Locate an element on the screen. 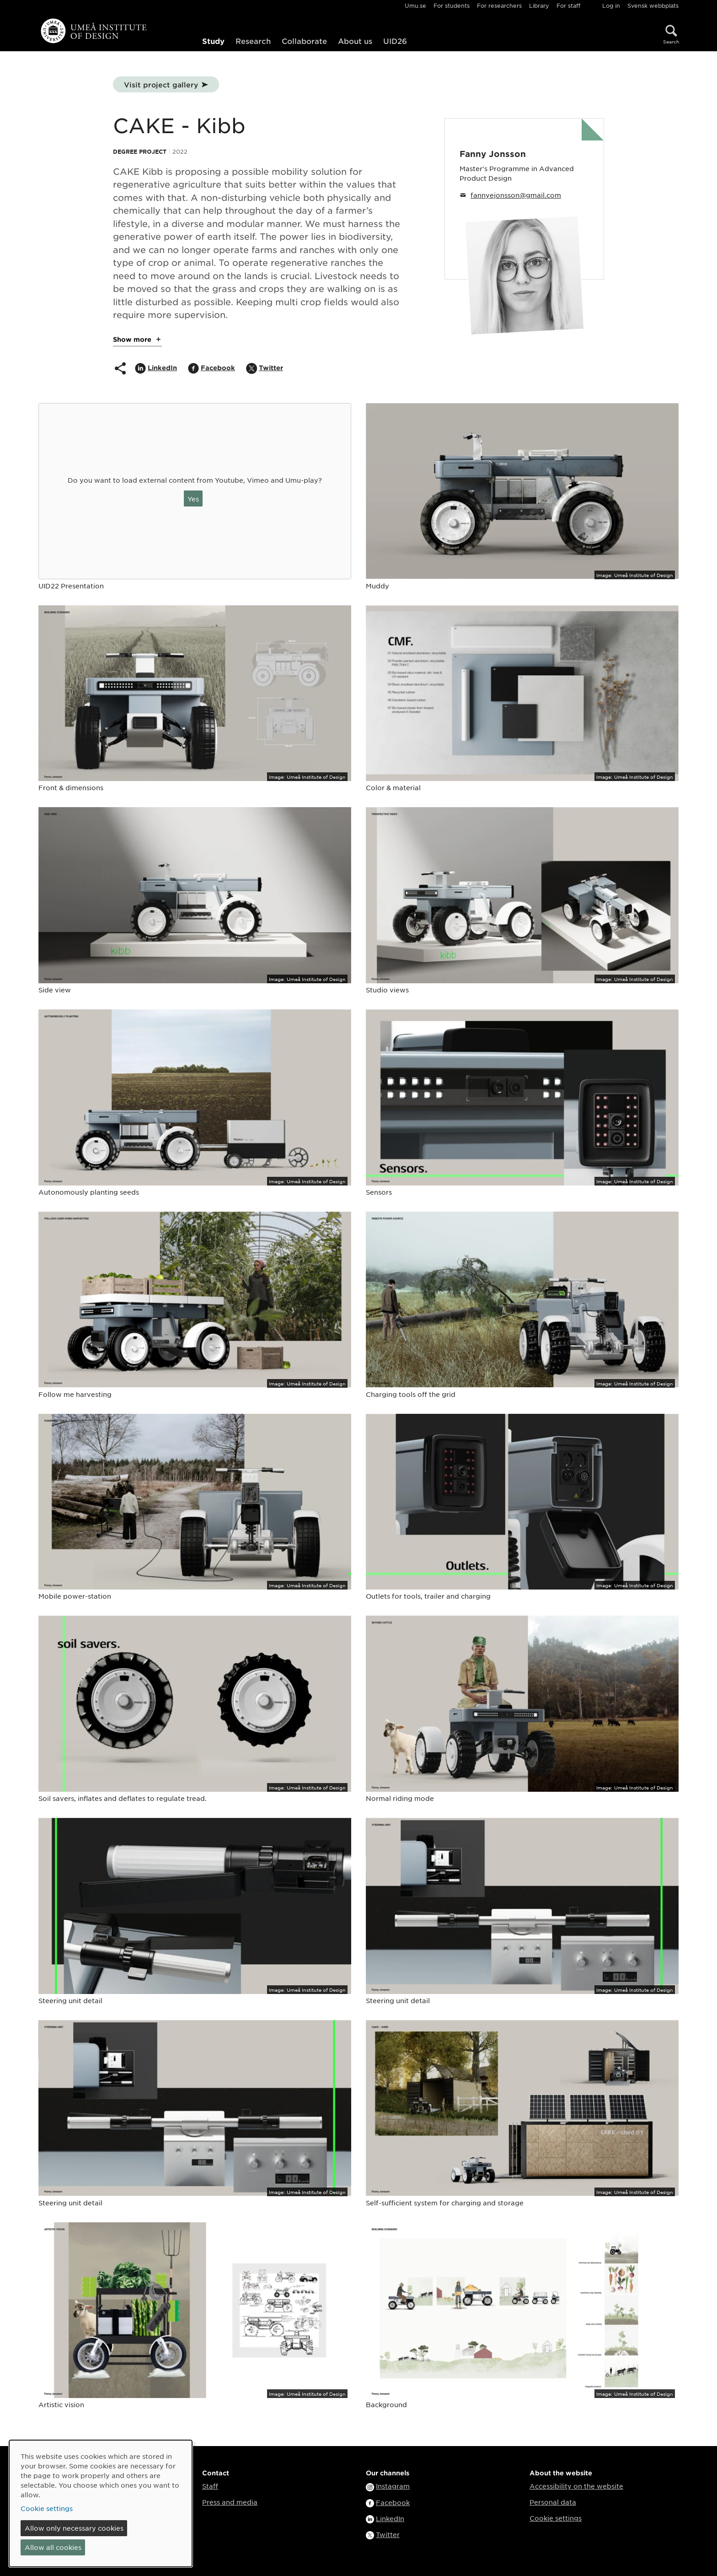  Staff is located at coordinates (210, 2486).